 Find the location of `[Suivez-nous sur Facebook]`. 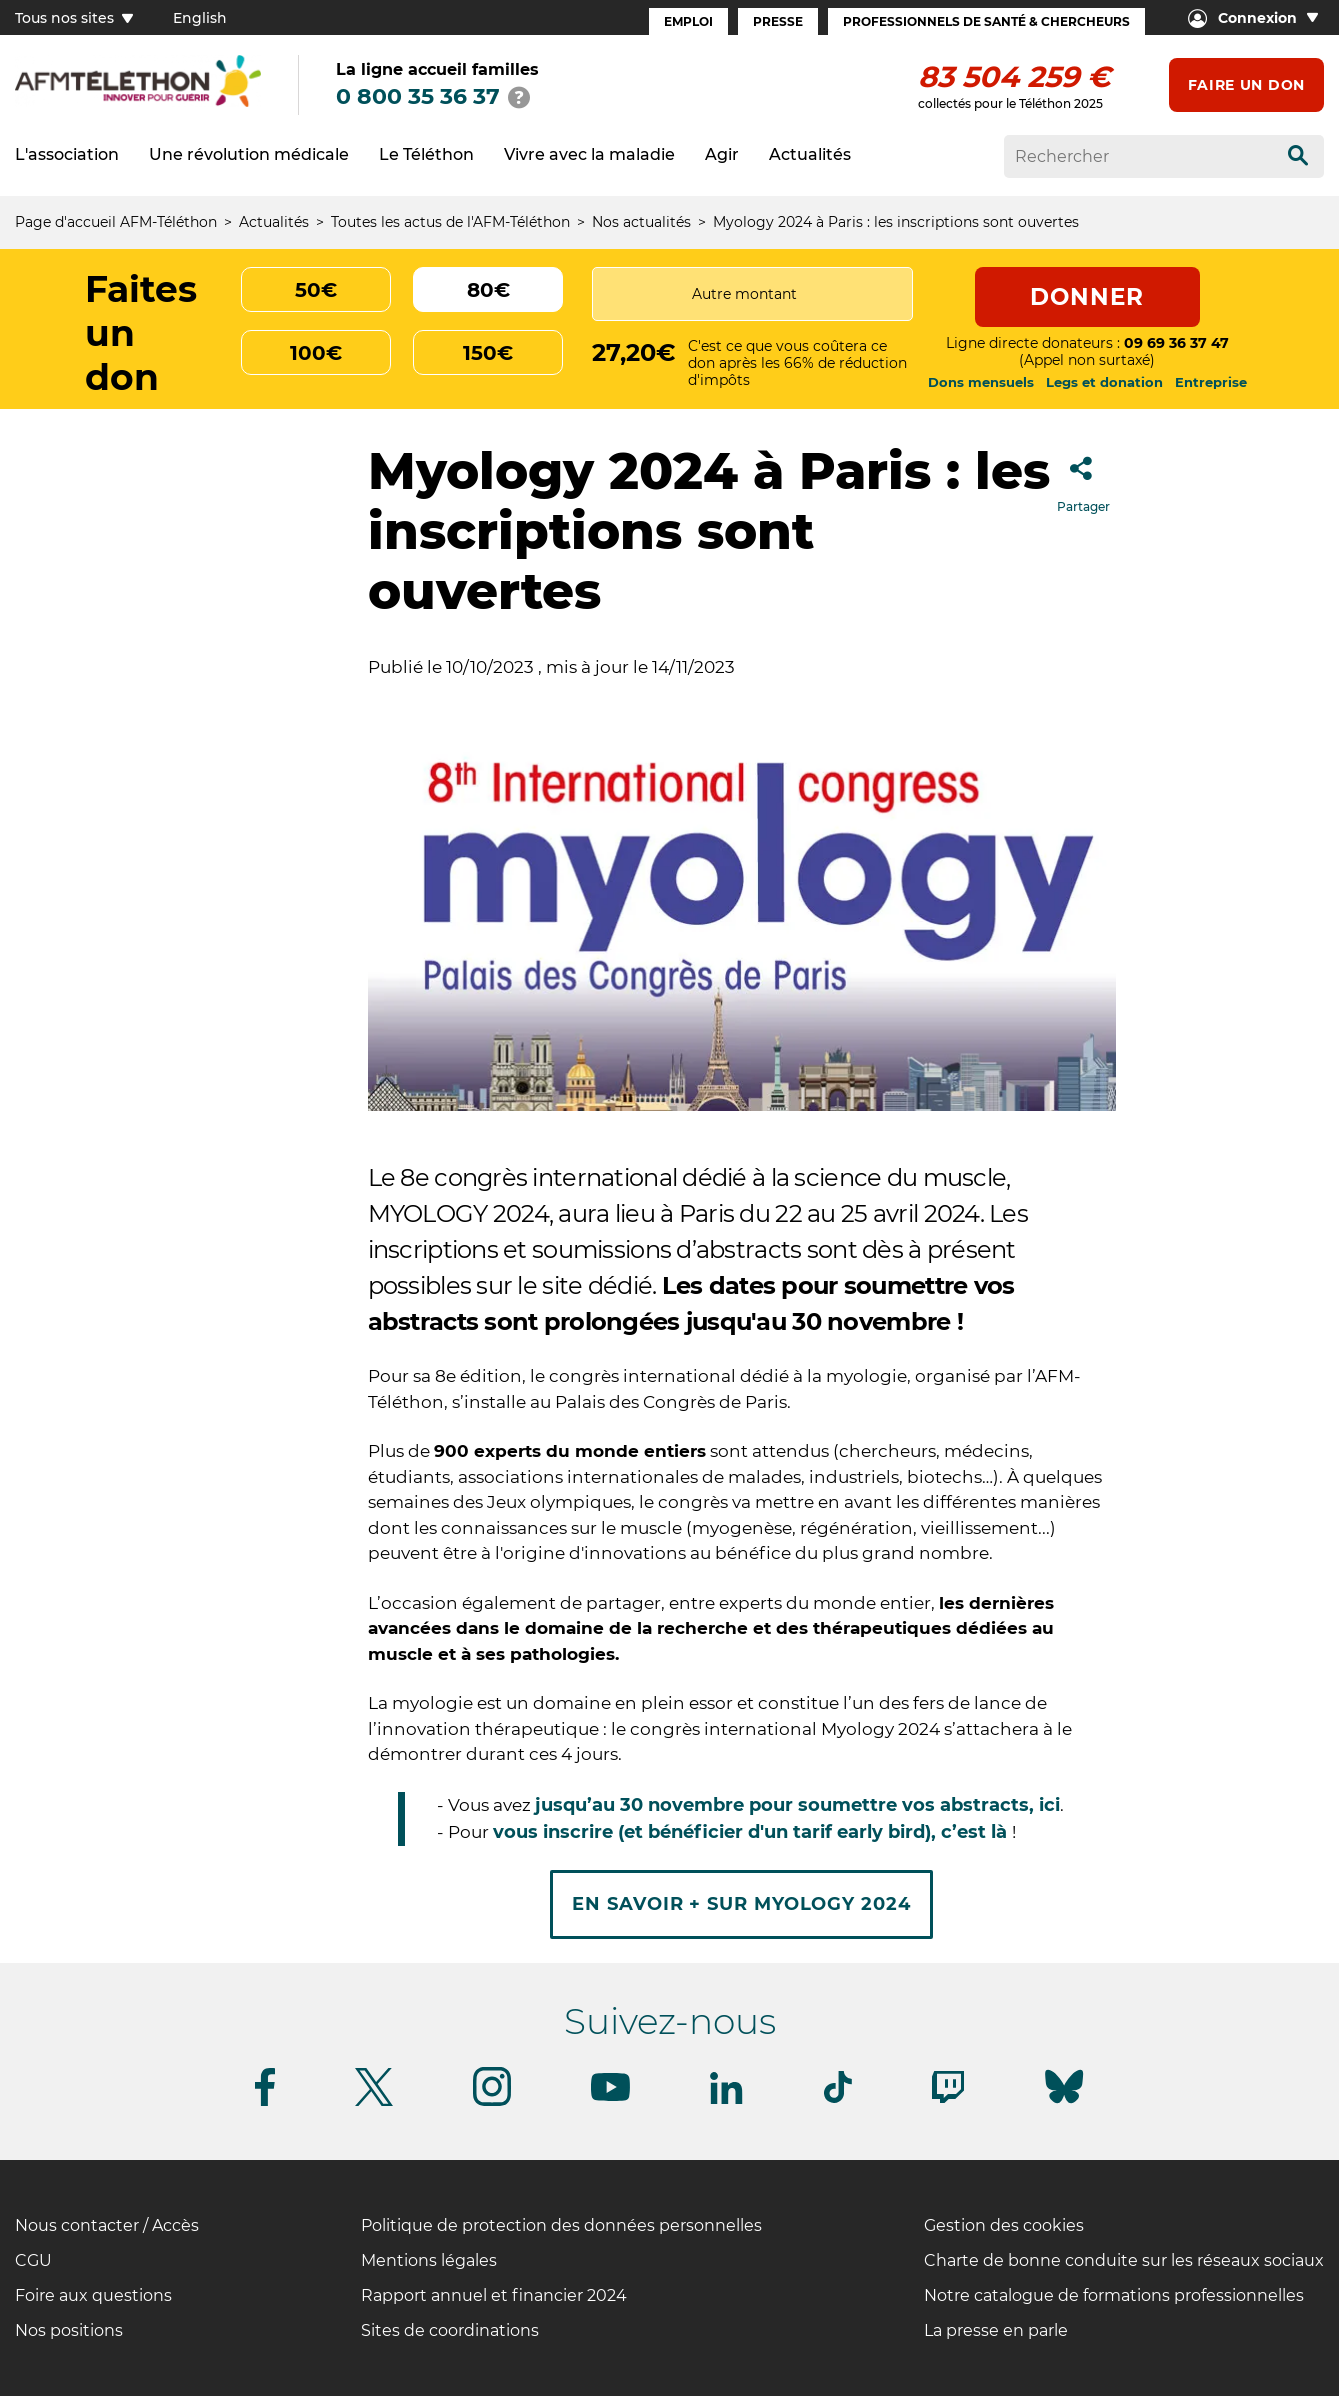

[Suivez-nous sur Facebook] is located at coordinates (265, 2102).